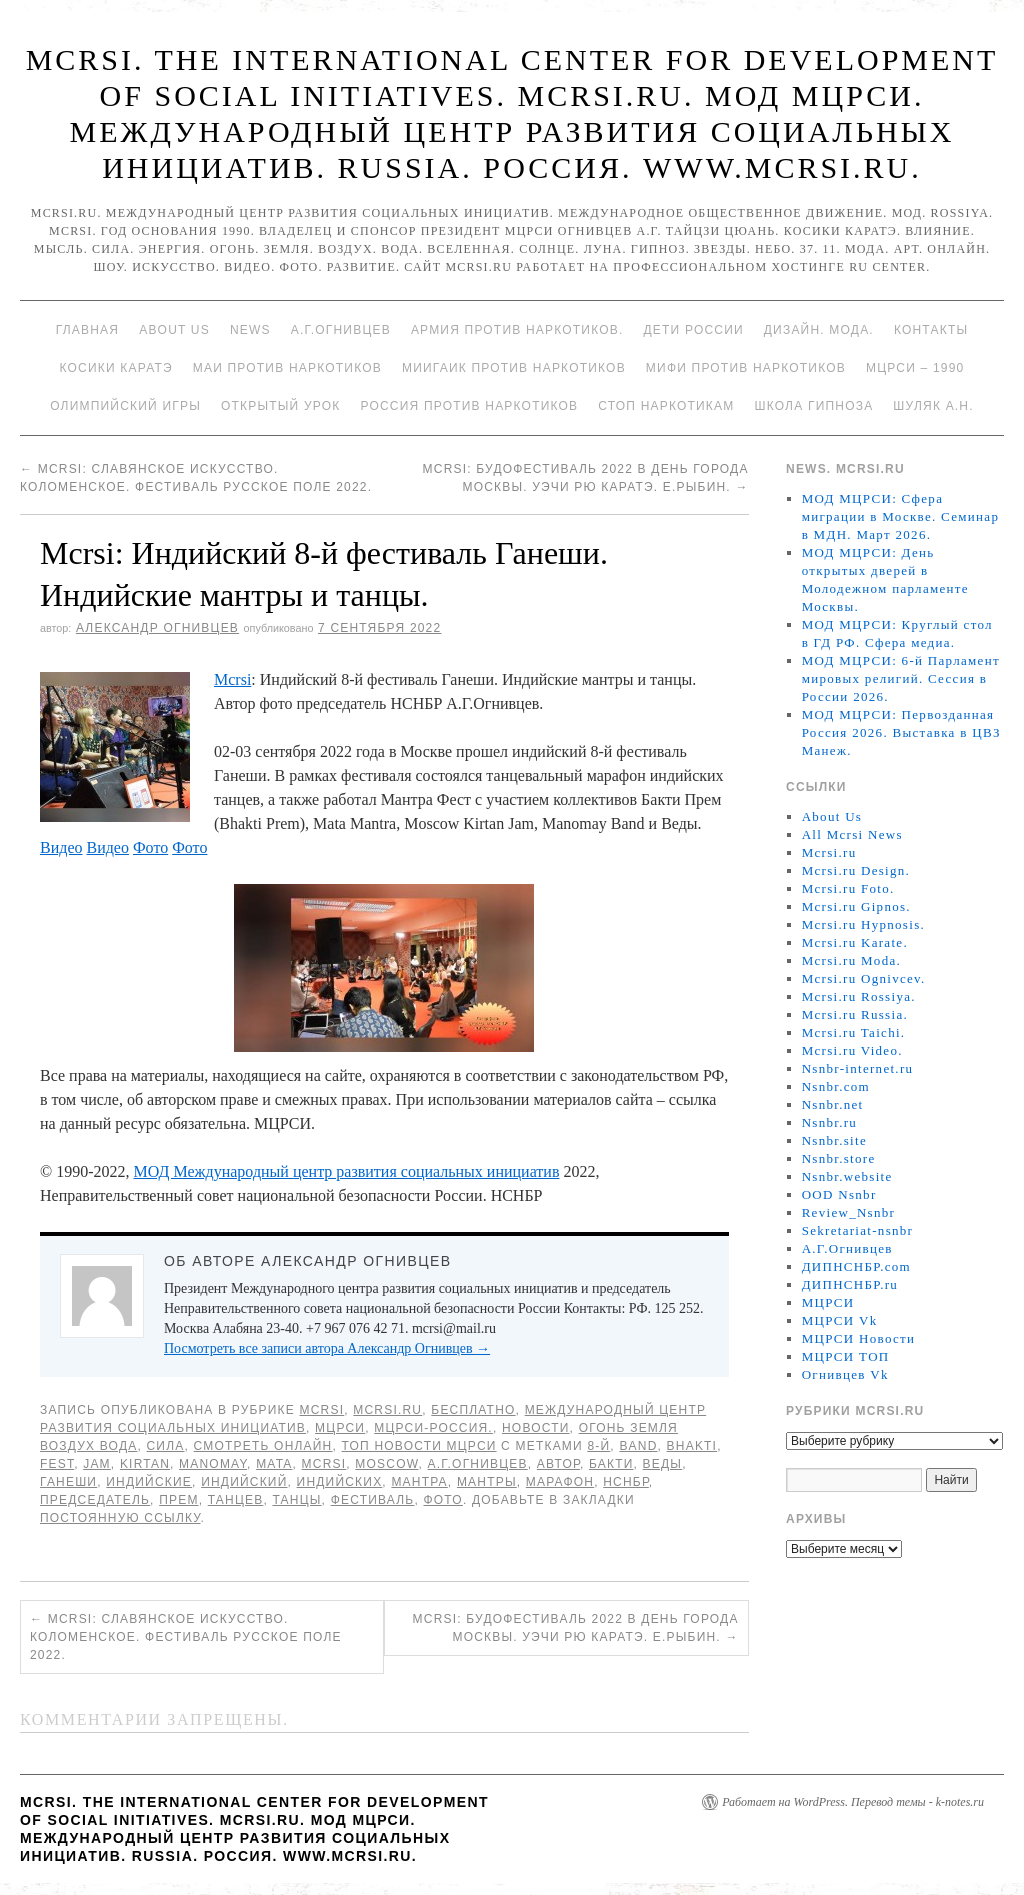 Image resolution: width=1024 pixels, height=1895 pixels. What do you see at coordinates (340, 1482) in the screenshot?
I see `индийских` at bounding box center [340, 1482].